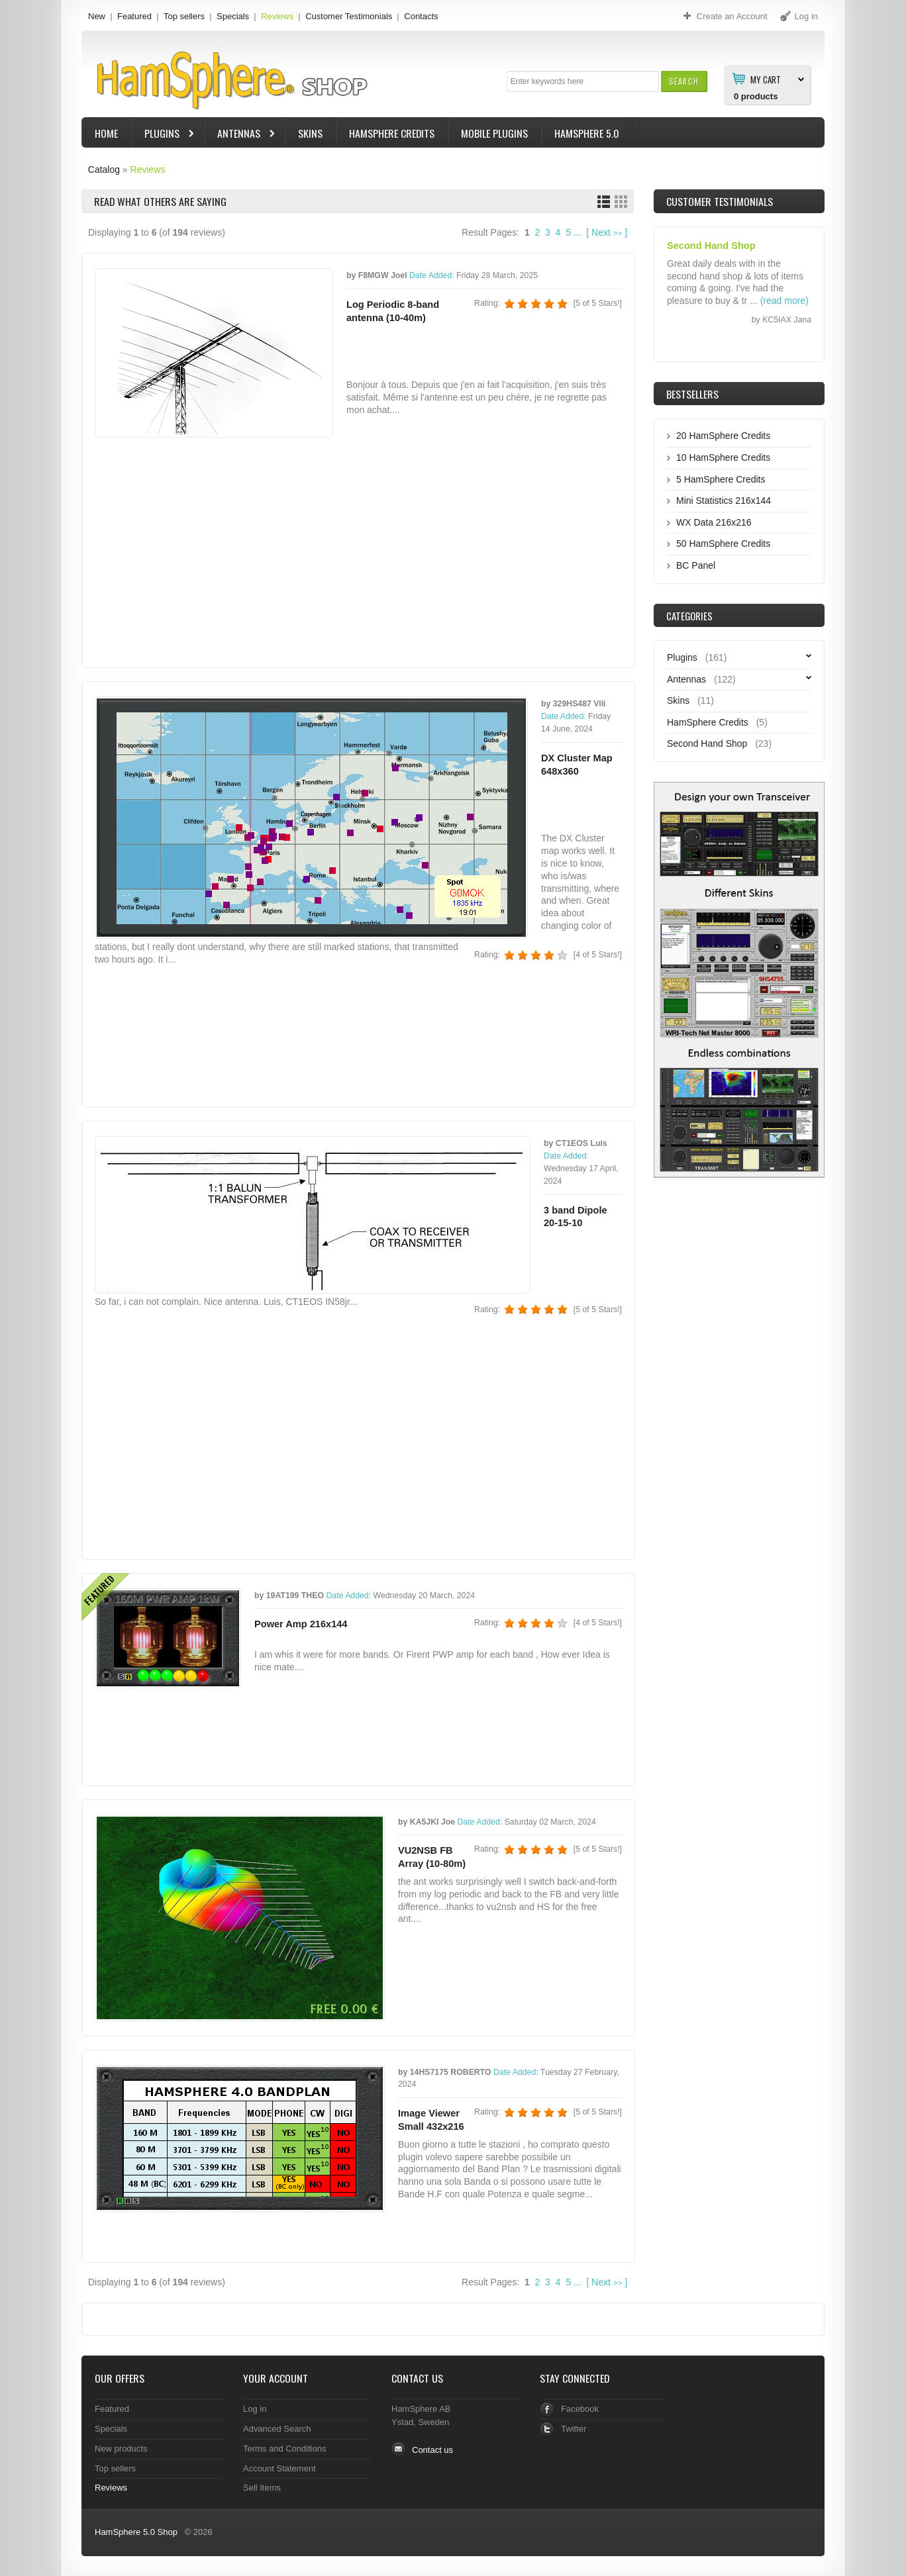  What do you see at coordinates (285, 2449) in the screenshot?
I see `Terms and Conditions` at bounding box center [285, 2449].